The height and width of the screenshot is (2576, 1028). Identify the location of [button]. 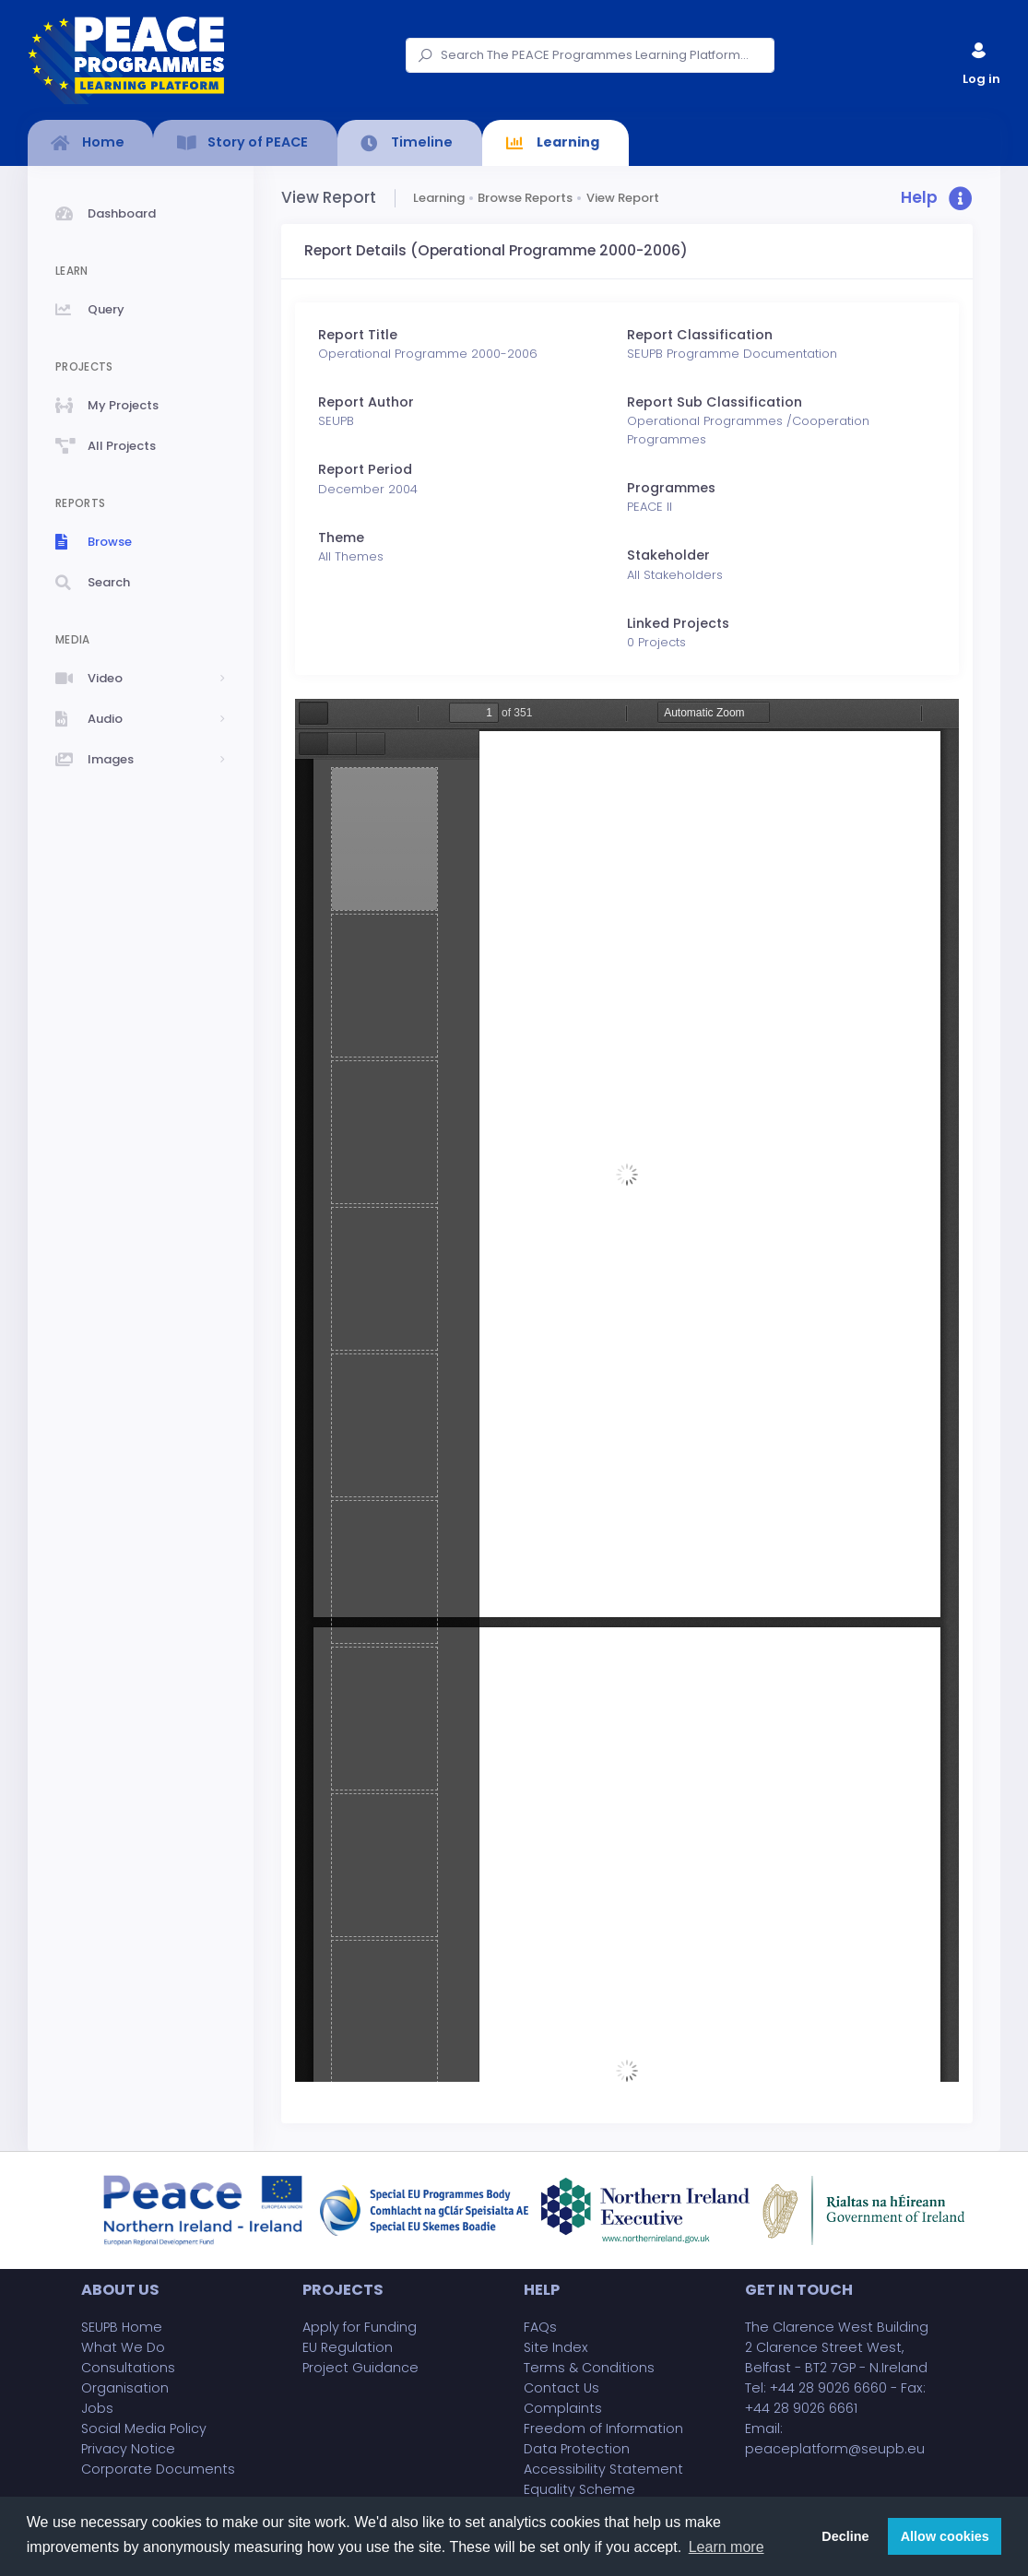
(937, 198).